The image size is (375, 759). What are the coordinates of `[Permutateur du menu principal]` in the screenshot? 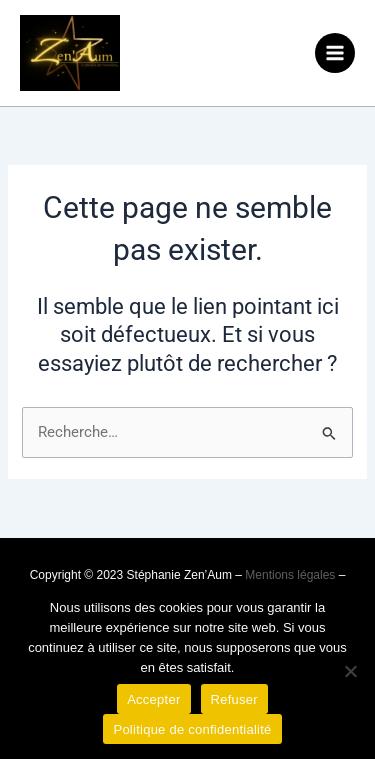 It's located at (335, 53).